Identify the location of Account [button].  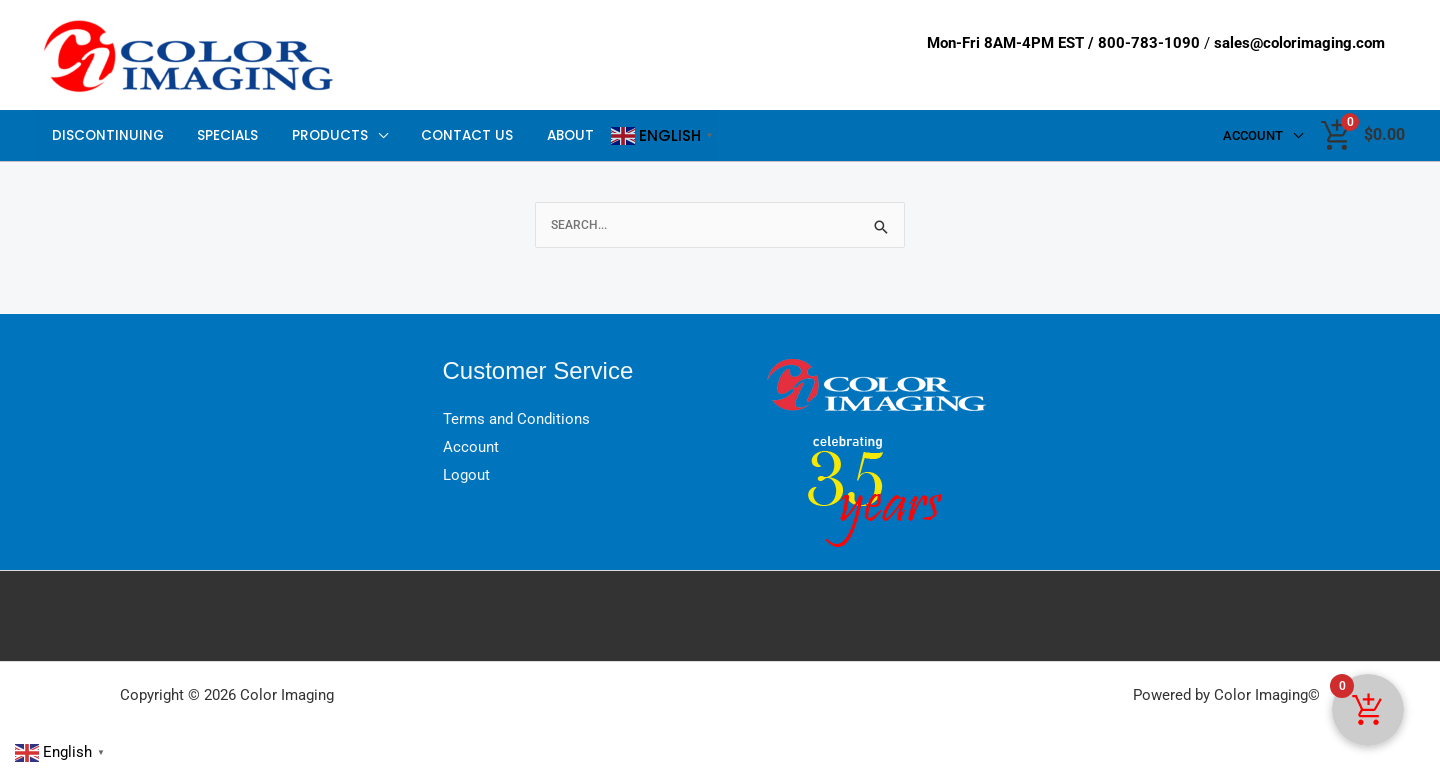
(1256, 135).